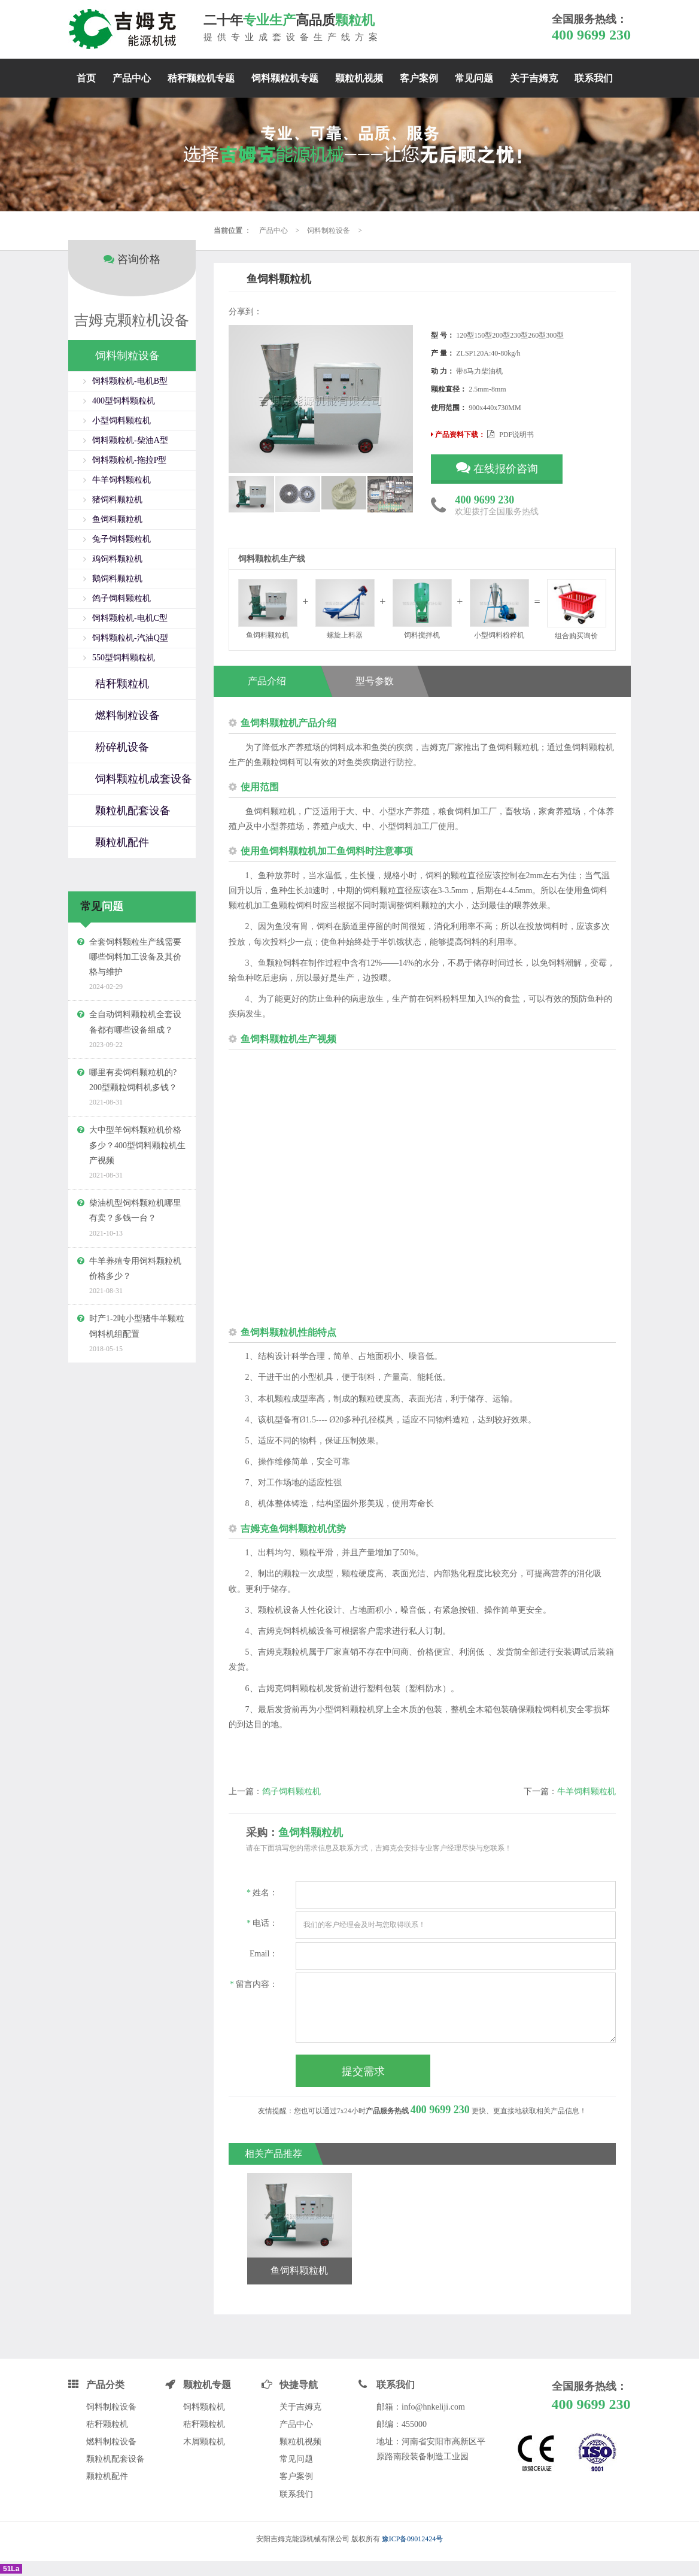  I want to click on 饲料颗粒机-拖拉P型, so click(129, 446).